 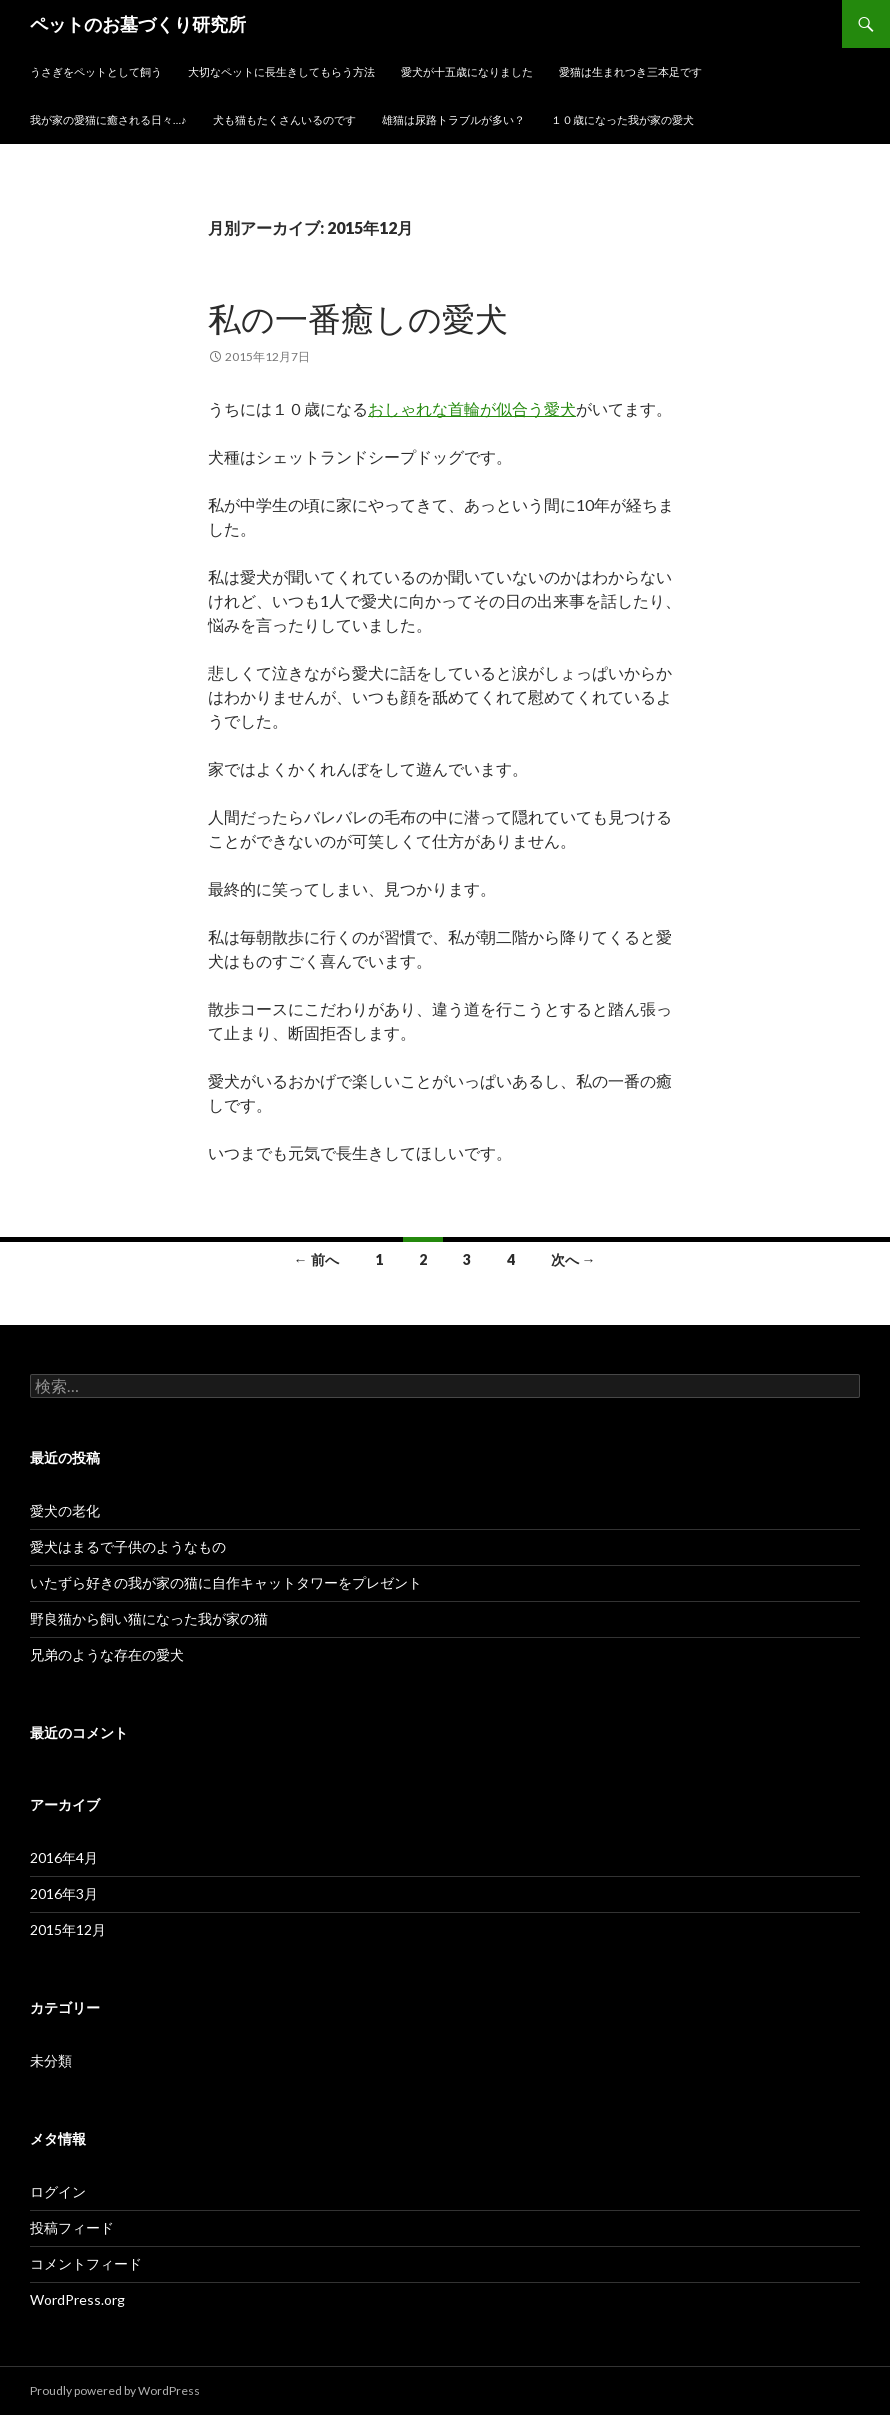 I want to click on 愛犬はまるで子供のようなもの, so click(x=128, y=1546).